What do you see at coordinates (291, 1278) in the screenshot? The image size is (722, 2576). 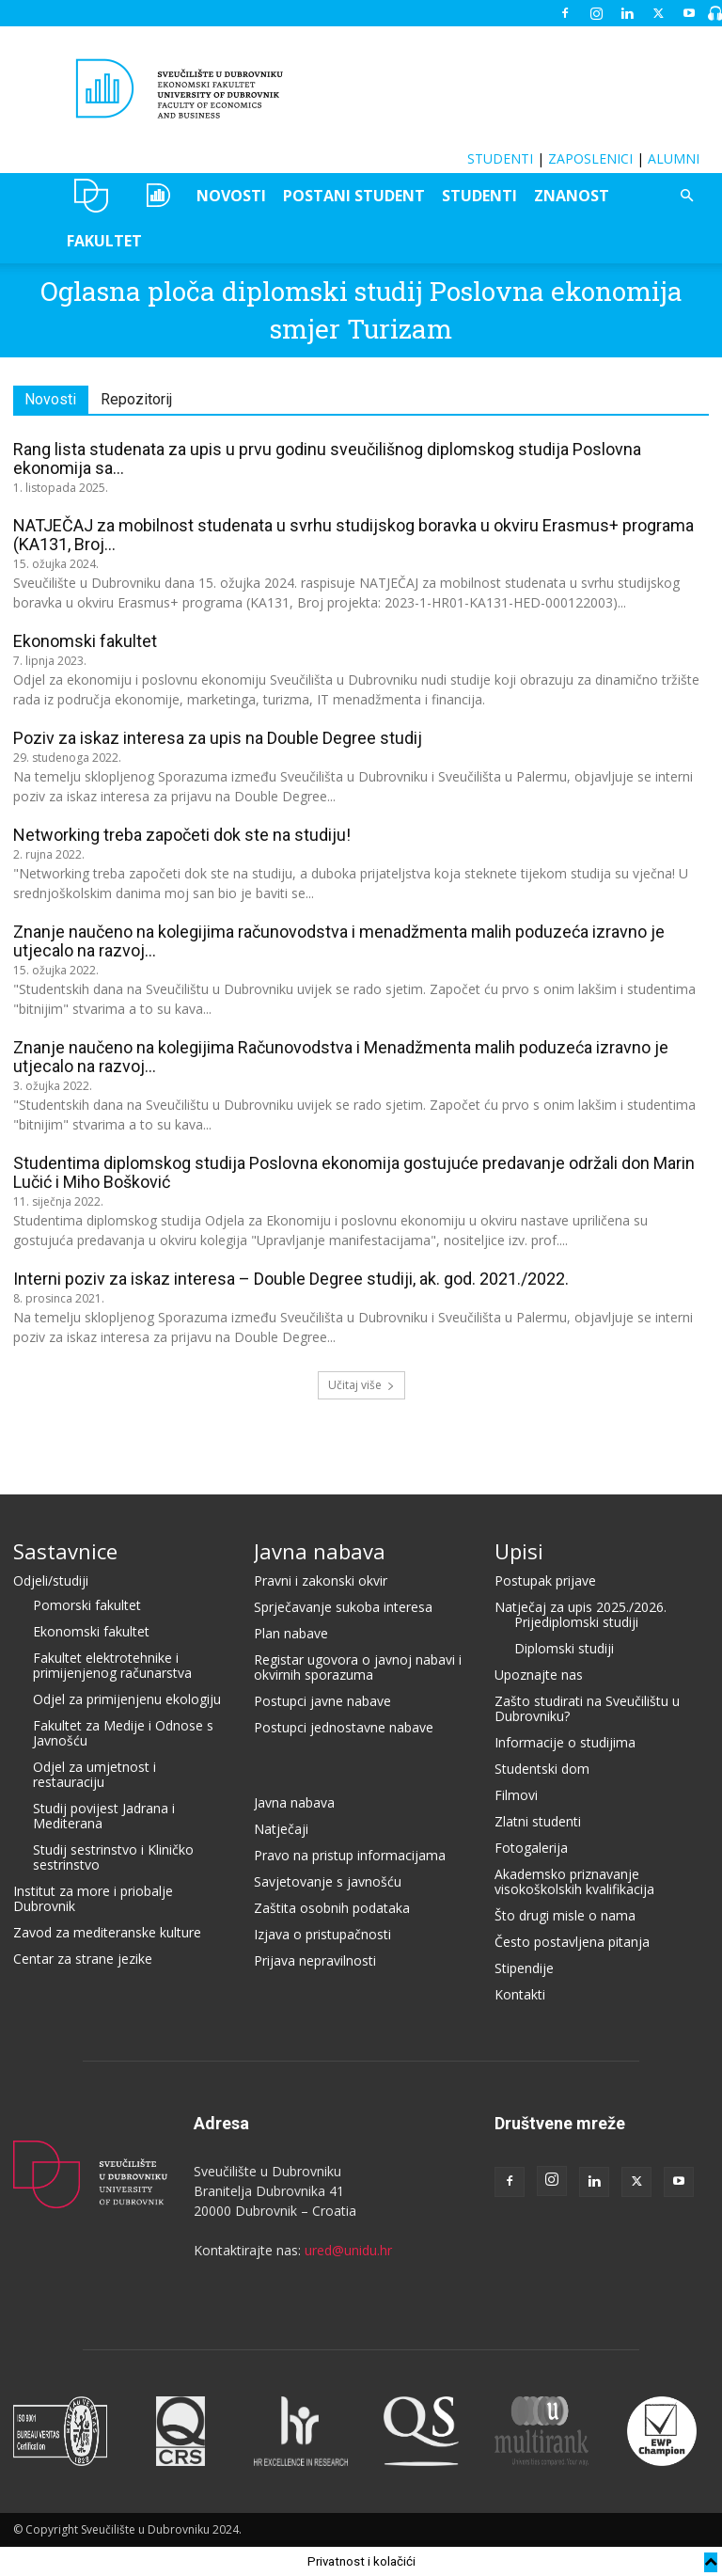 I see `Interni poziv za iskaz interesa – Double Degree studiji, ak. god. 2021./2022.` at bounding box center [291, 1278].